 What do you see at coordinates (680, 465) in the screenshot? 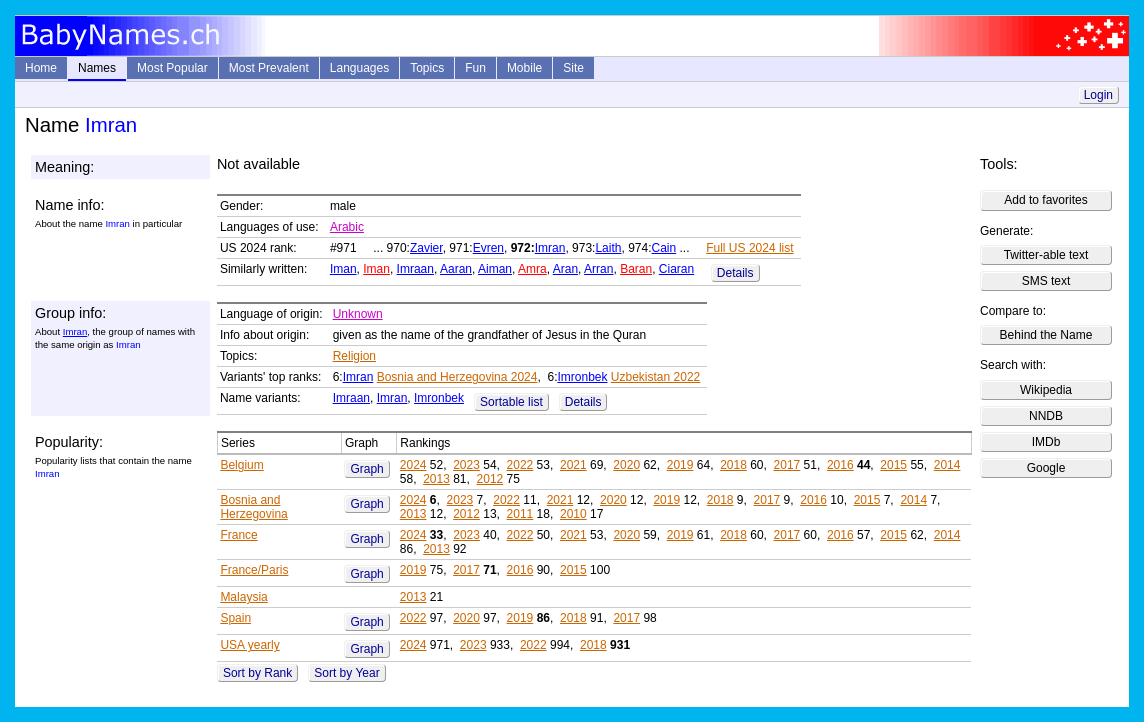
I see `2019` at bounding box center [680, 465].